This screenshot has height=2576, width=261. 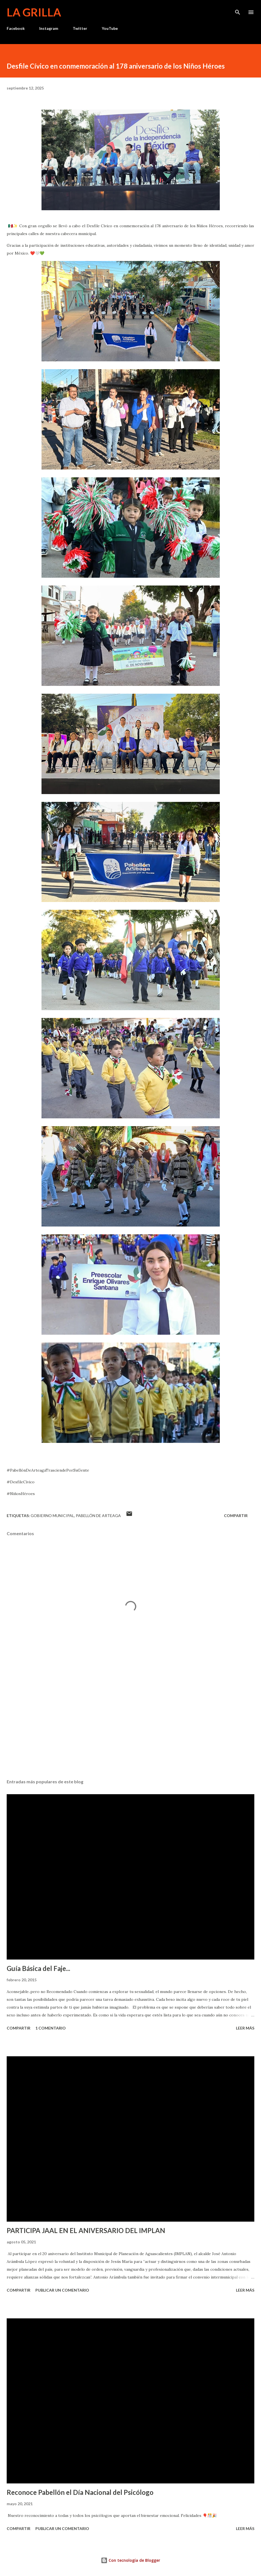 What do you see at coordinates (130, 1722) in the screenshot?
I see `[Advertisement]` at bounding box center [130, 1722].